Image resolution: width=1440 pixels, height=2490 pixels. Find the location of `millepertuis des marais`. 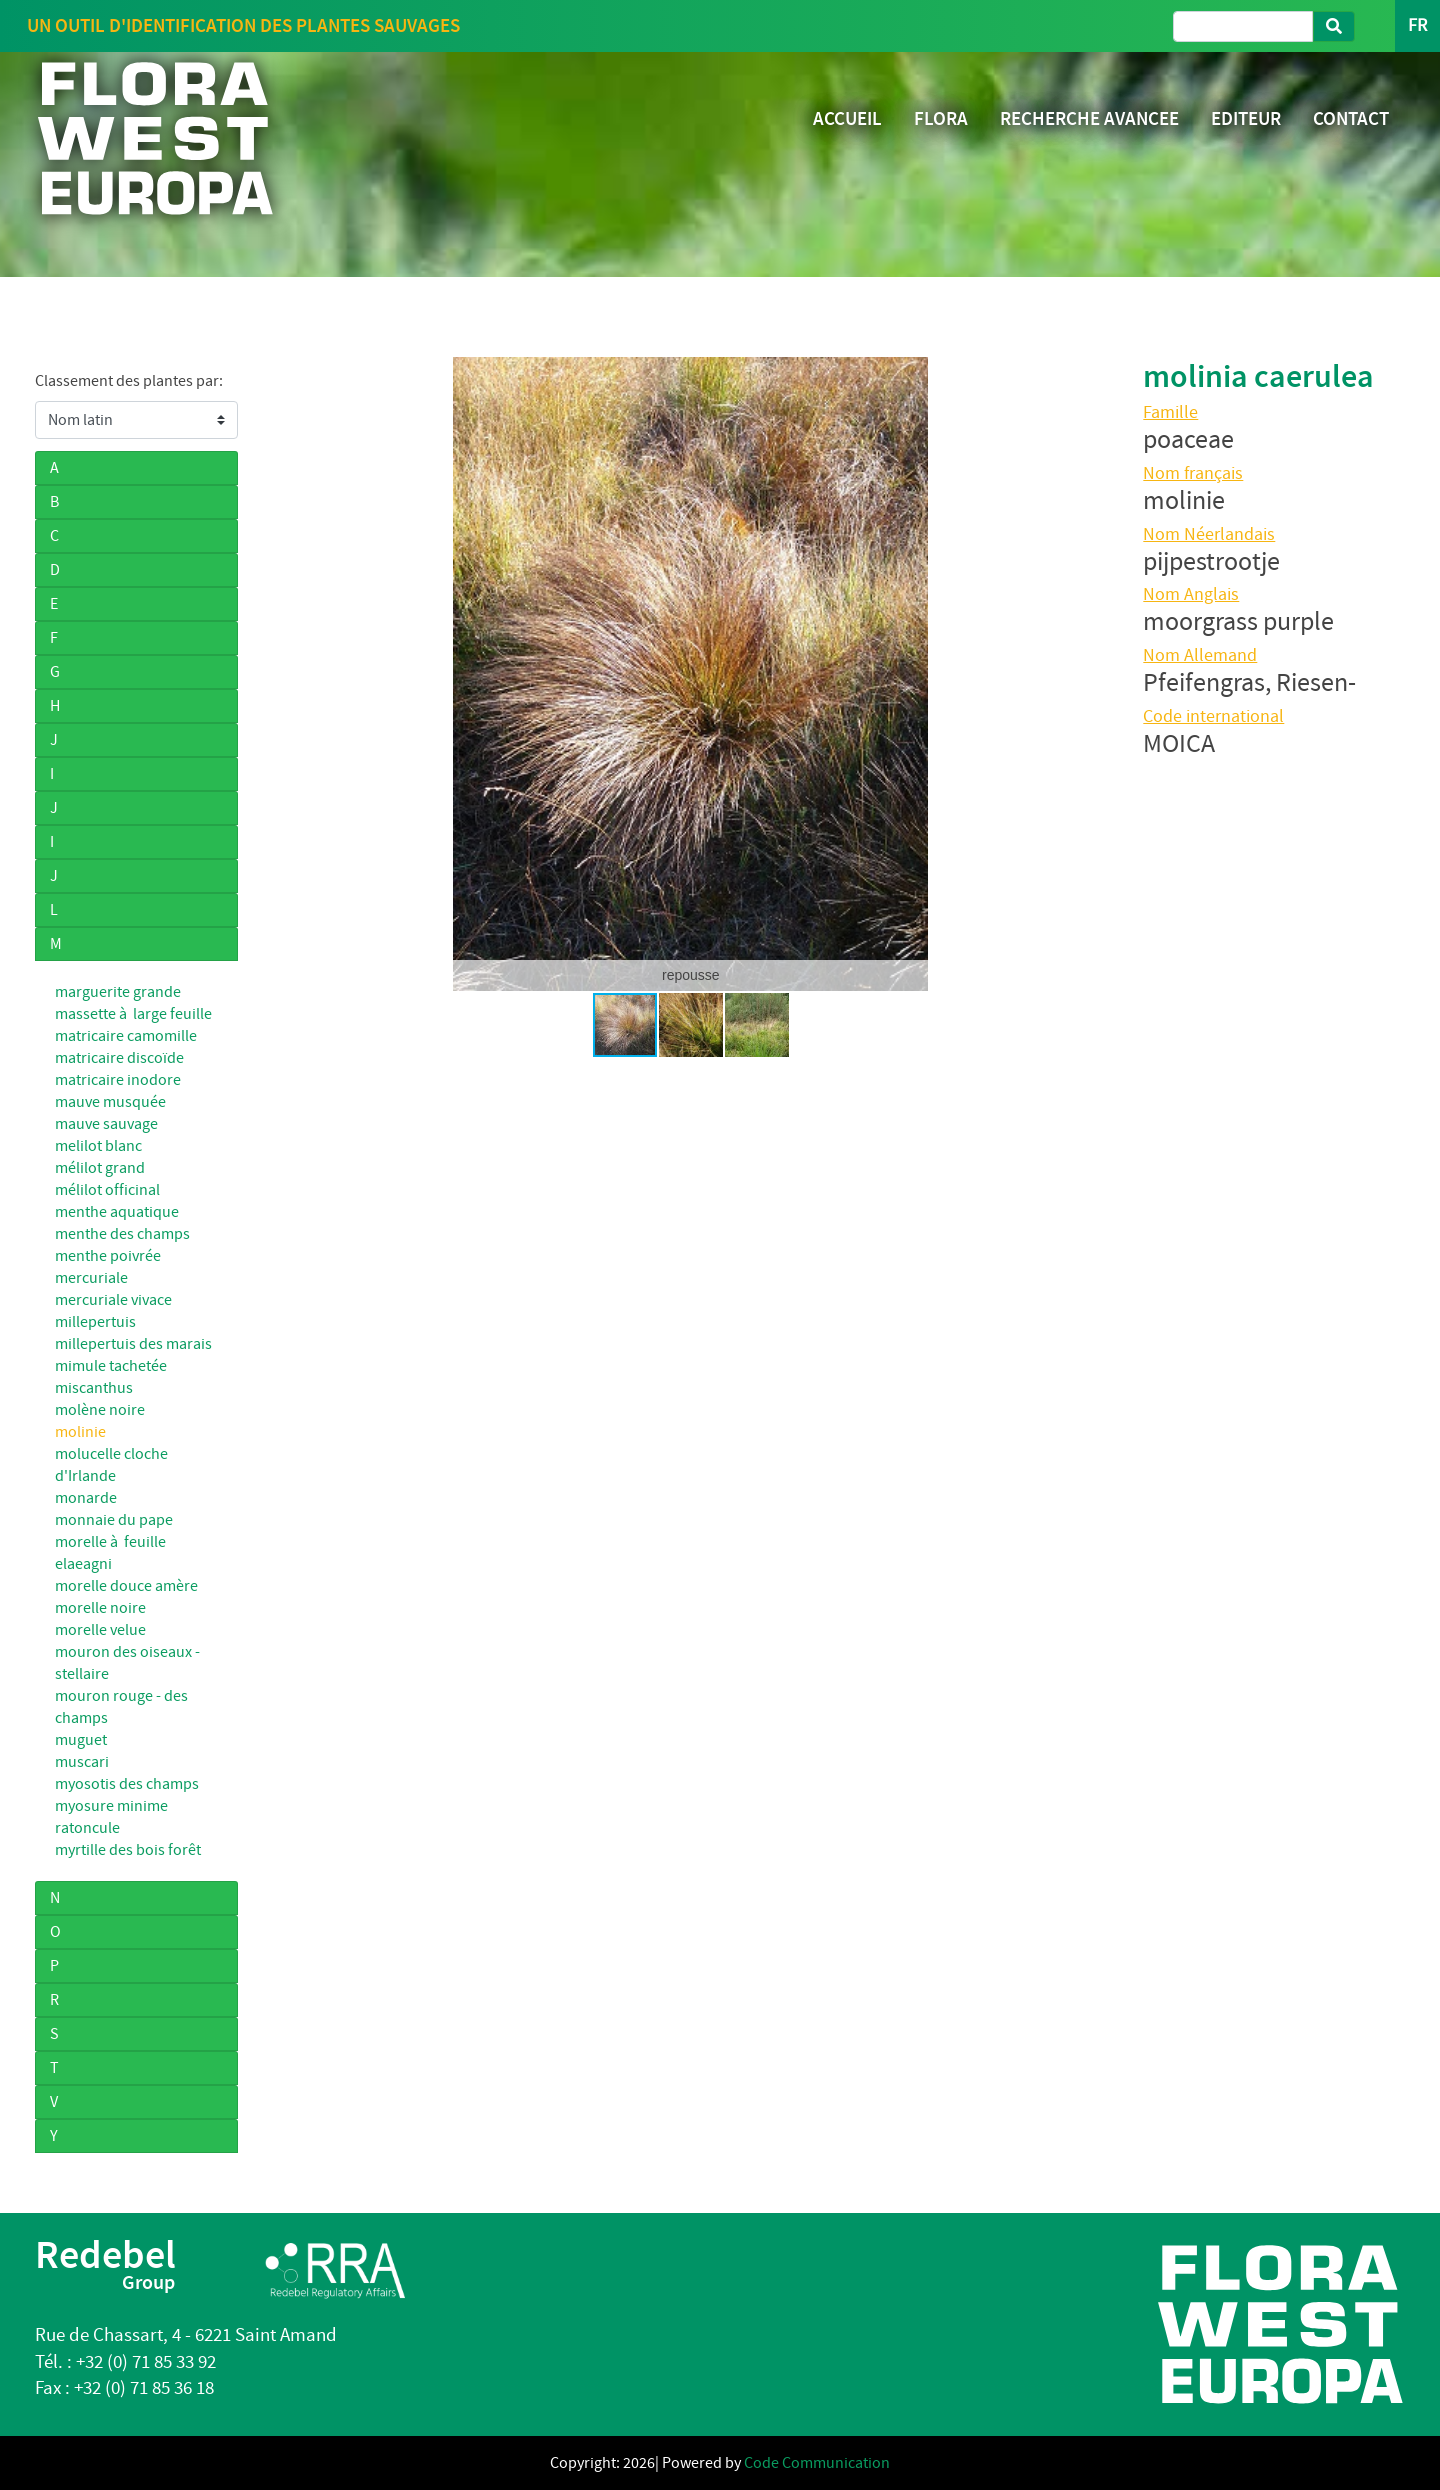

millepertuis des marais is located at coordinates (133, 1344).